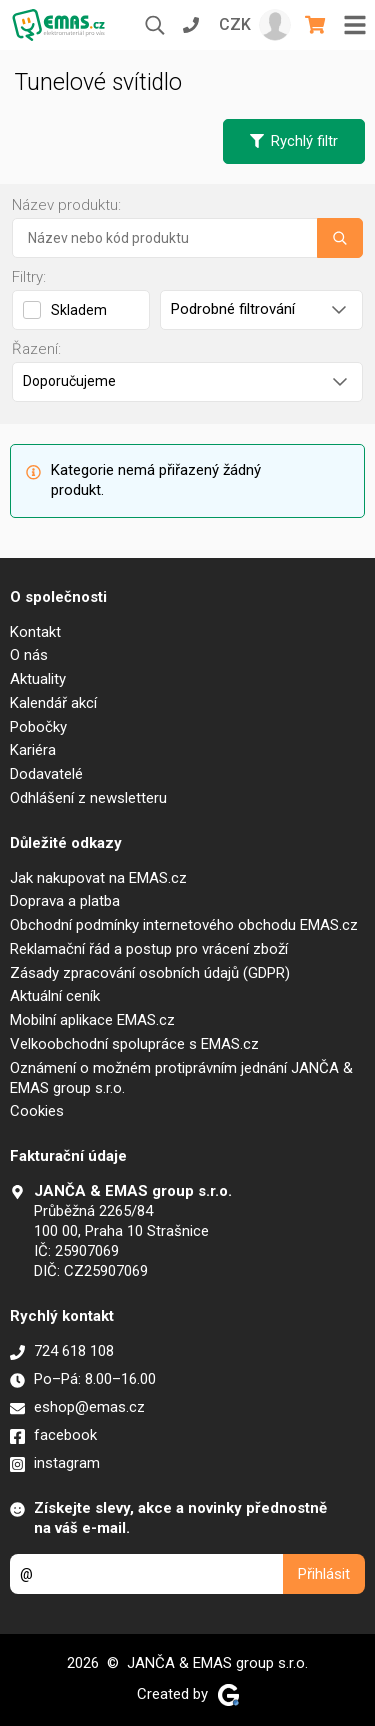 This screenshot has height=1726, width=375. What do you see at coordinates (33, 750) in the screenshot?
I see `Kariéra` at bounding box center [33, 750].